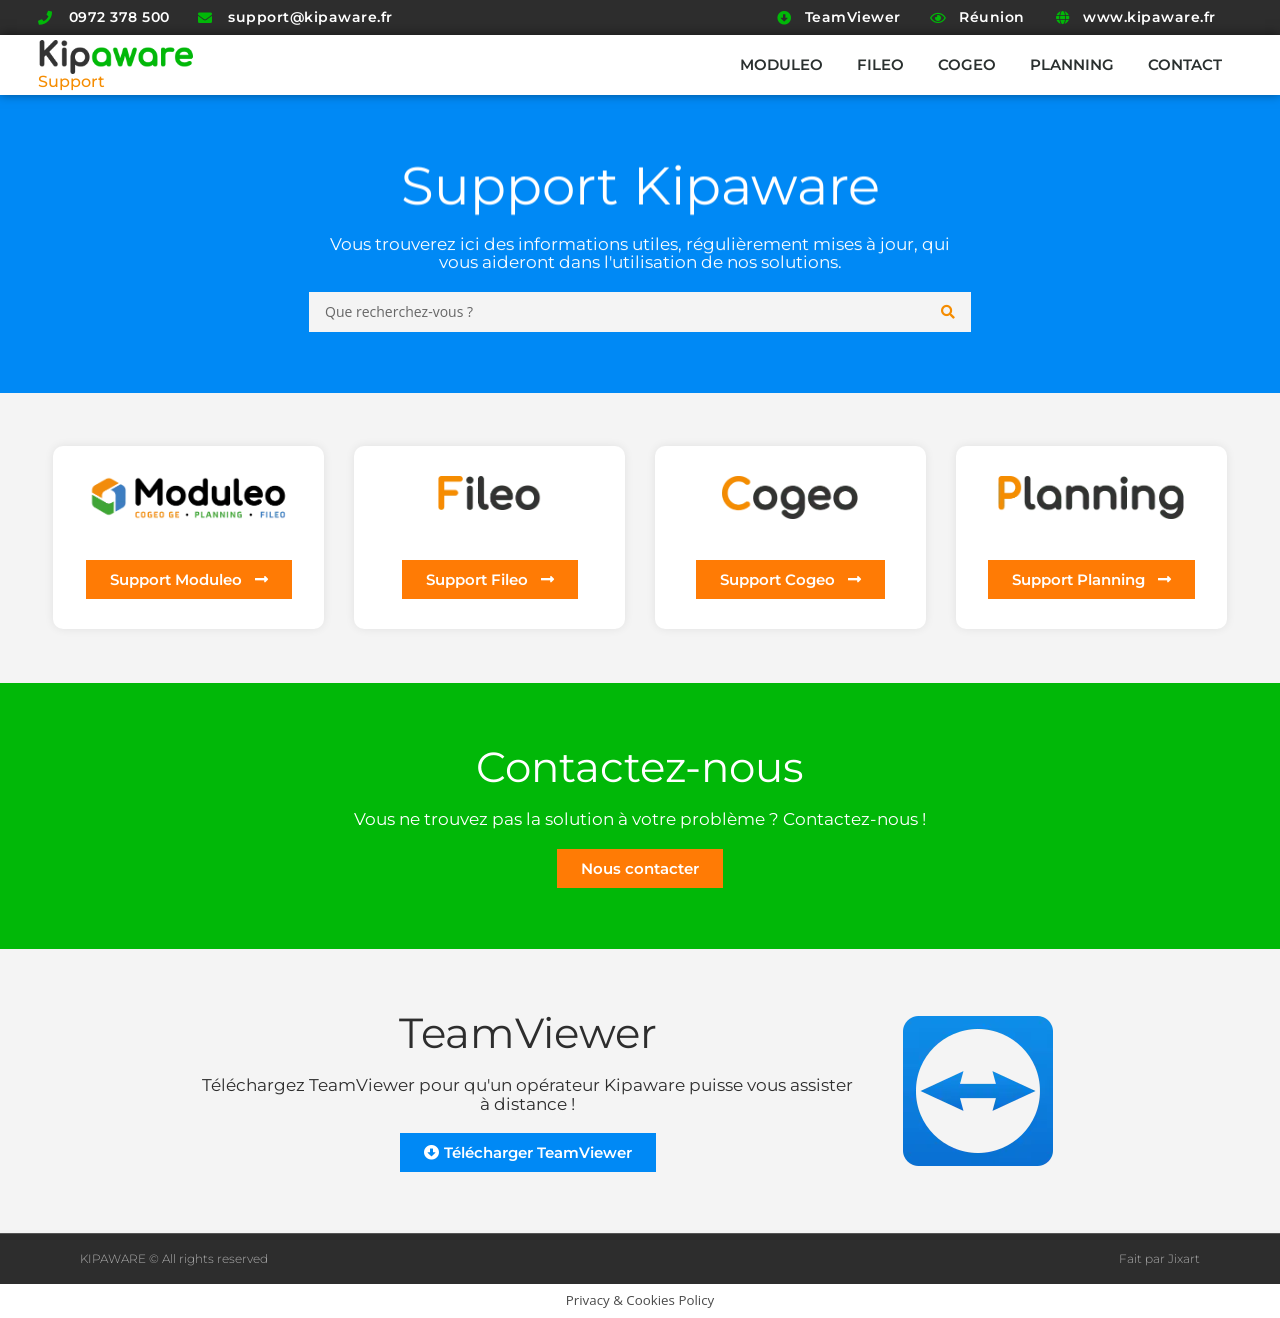 The width and height of the screenshot is (1280, 1318). I want to click on Fileo, so click(880, 64).